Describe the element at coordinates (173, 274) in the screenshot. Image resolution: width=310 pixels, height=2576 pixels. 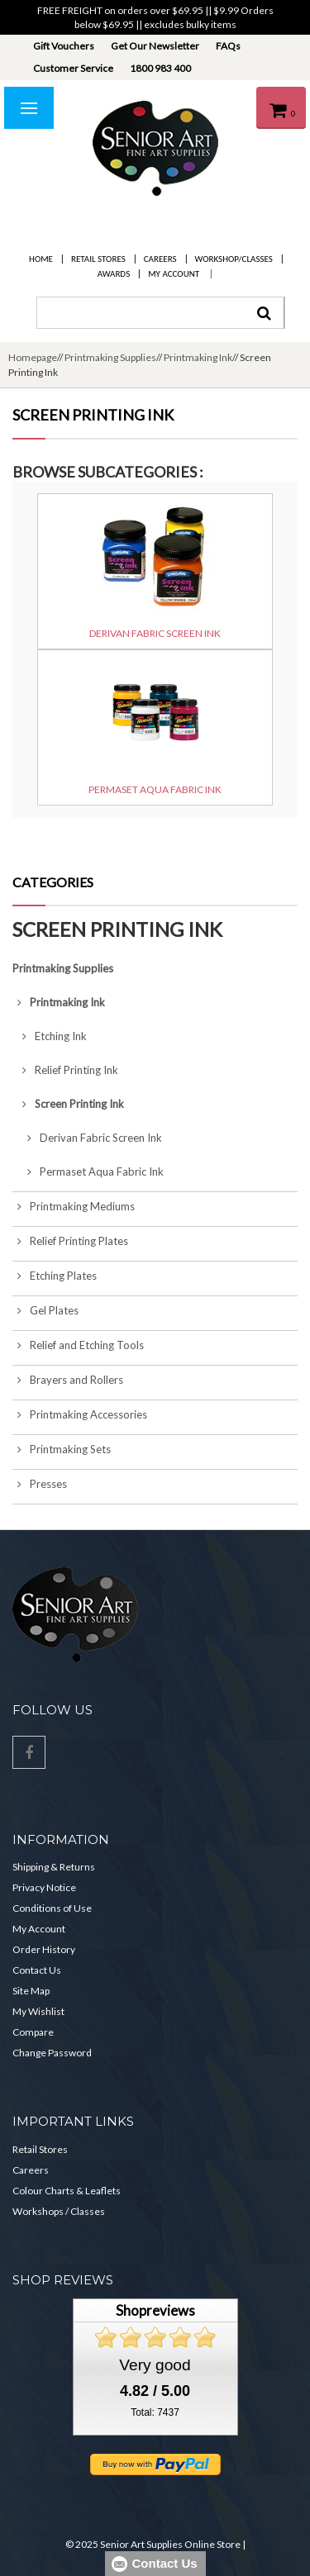
I see `My Account` at that location.